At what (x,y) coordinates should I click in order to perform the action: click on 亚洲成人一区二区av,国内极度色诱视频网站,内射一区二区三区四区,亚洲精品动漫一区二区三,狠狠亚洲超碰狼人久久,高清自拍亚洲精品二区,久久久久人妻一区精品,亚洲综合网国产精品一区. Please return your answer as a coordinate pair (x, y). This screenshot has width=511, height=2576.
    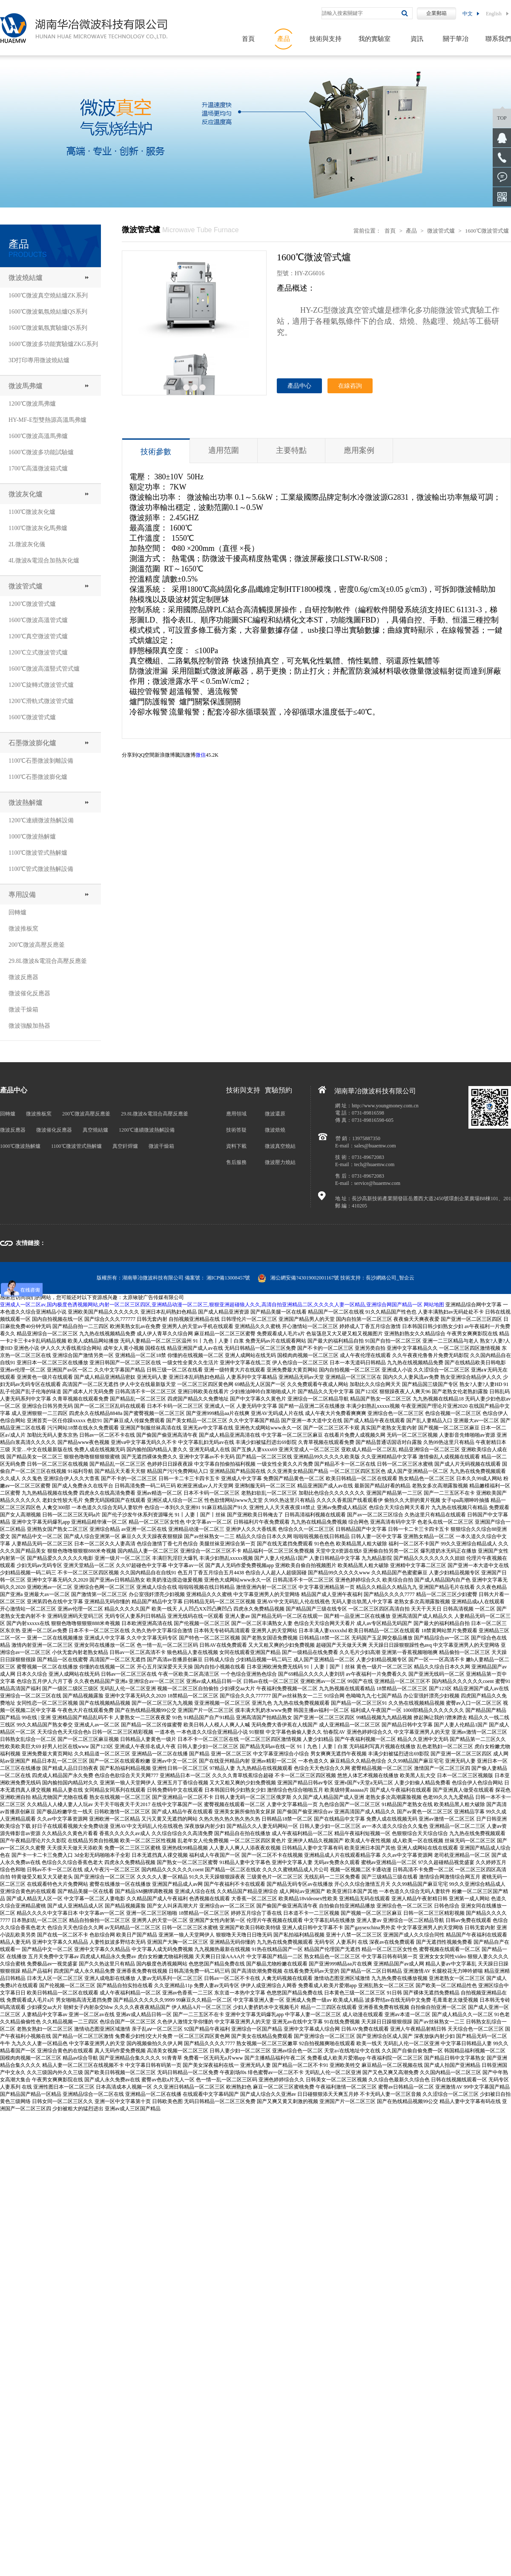
    Looking at the image, I should click on (211, 1305).